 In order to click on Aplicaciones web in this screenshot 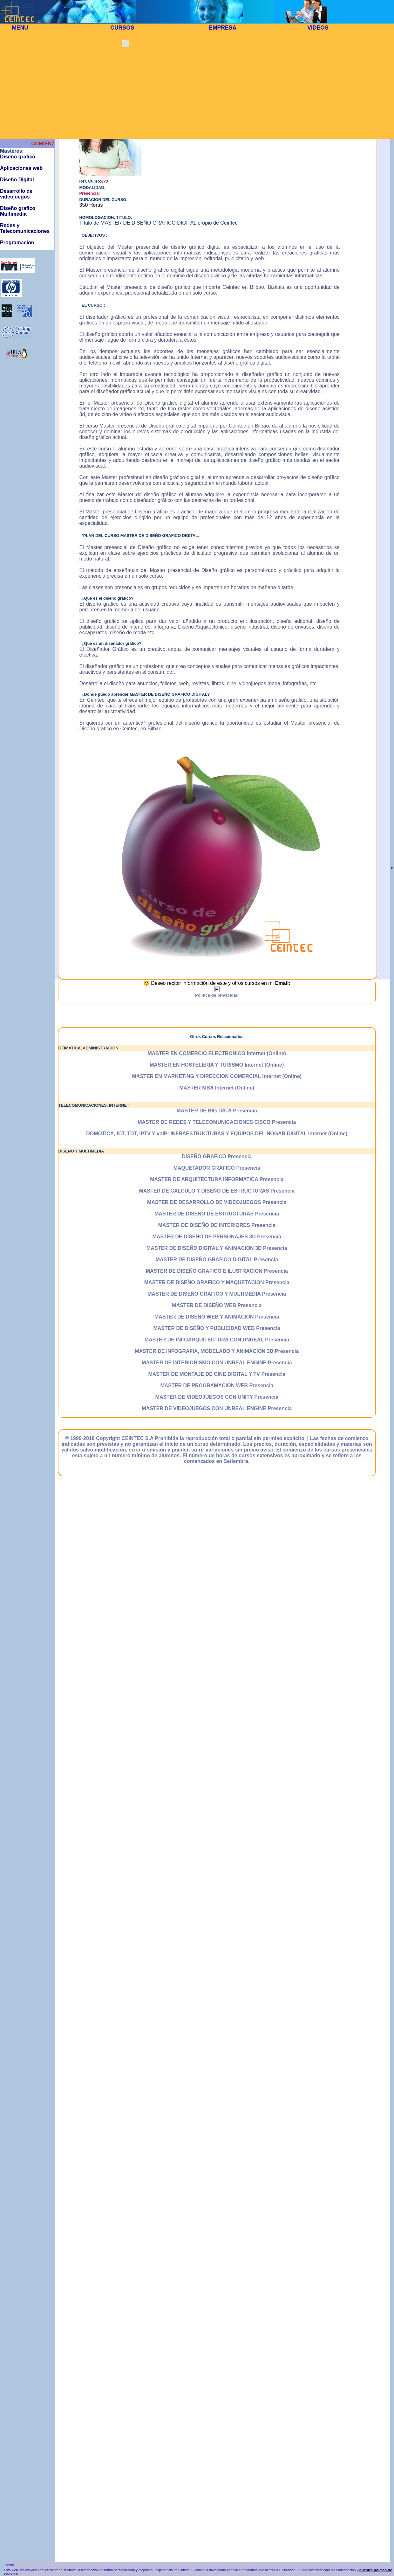, I will do `click(21, 168)`.